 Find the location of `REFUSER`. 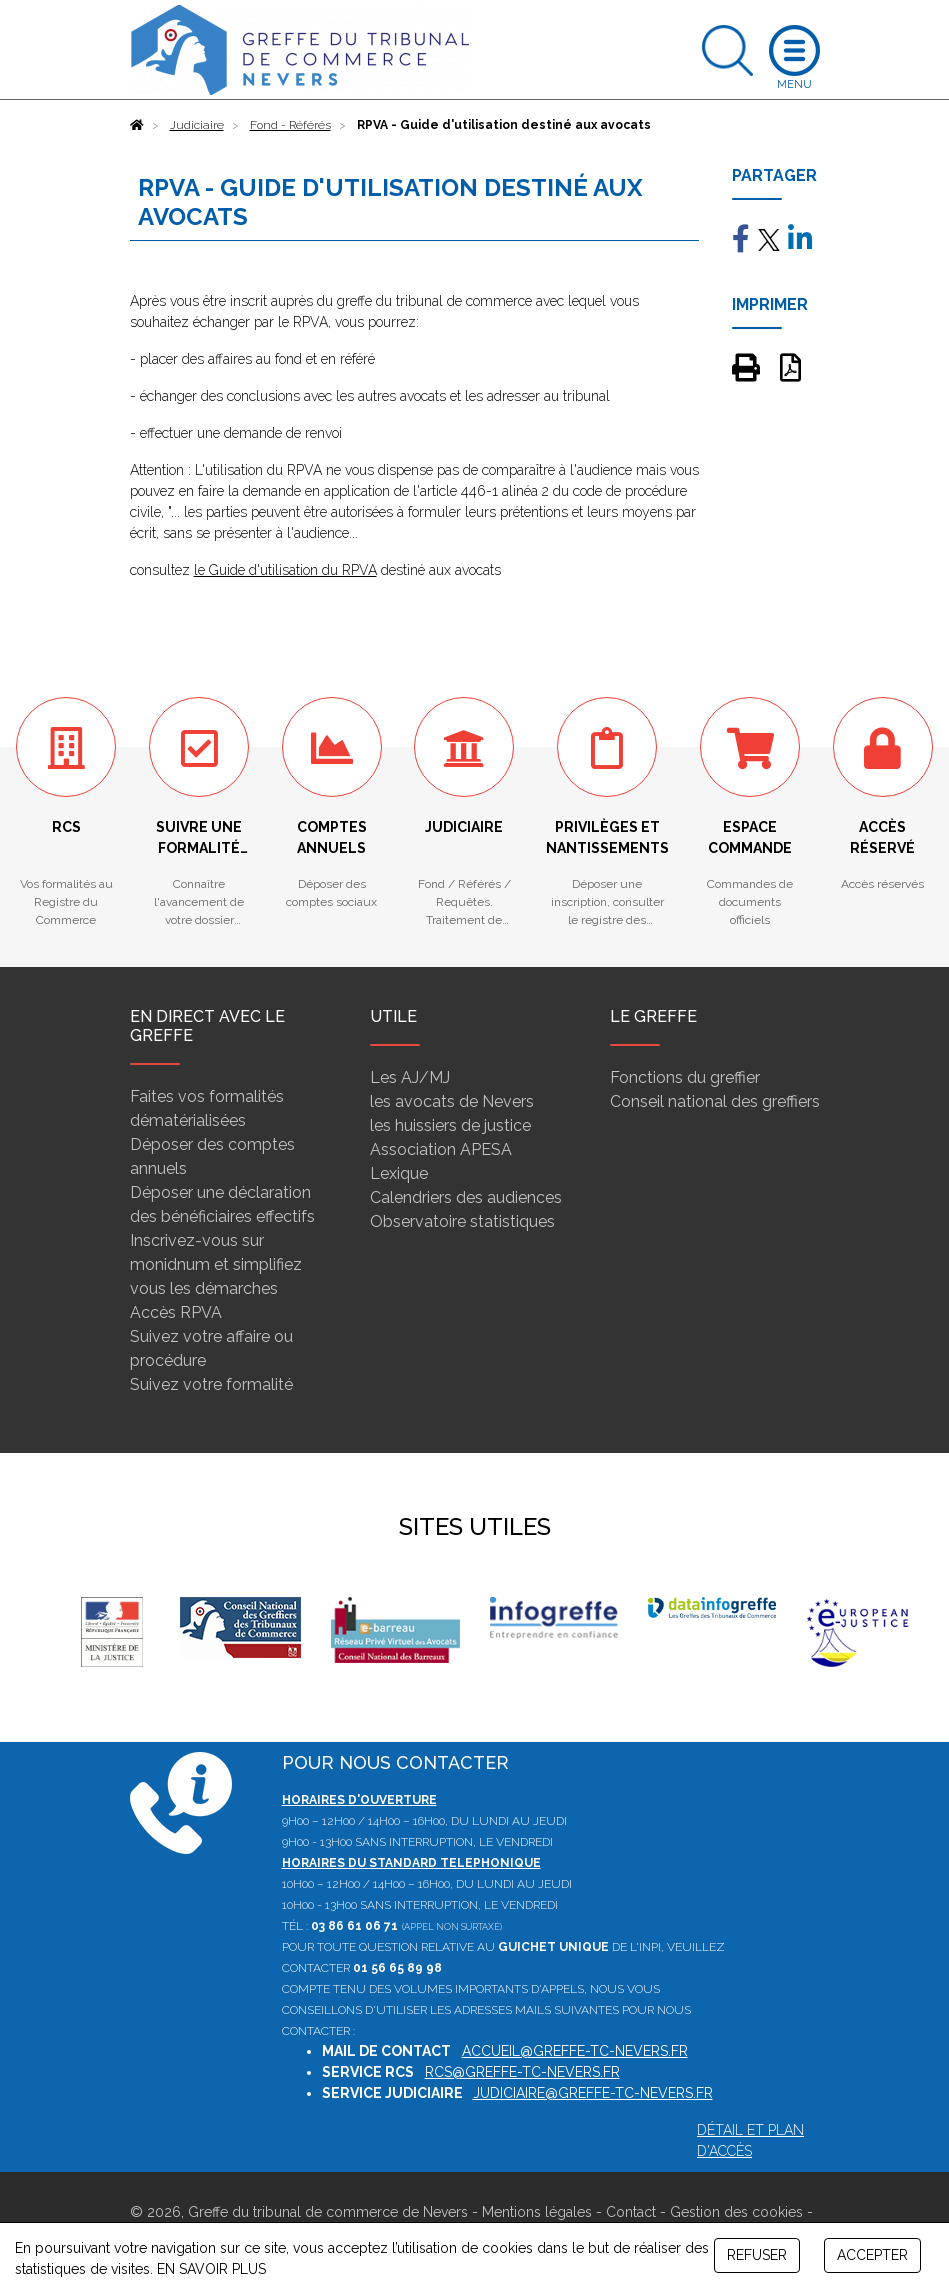

REFUSER is located at coordinates (757, 2255).